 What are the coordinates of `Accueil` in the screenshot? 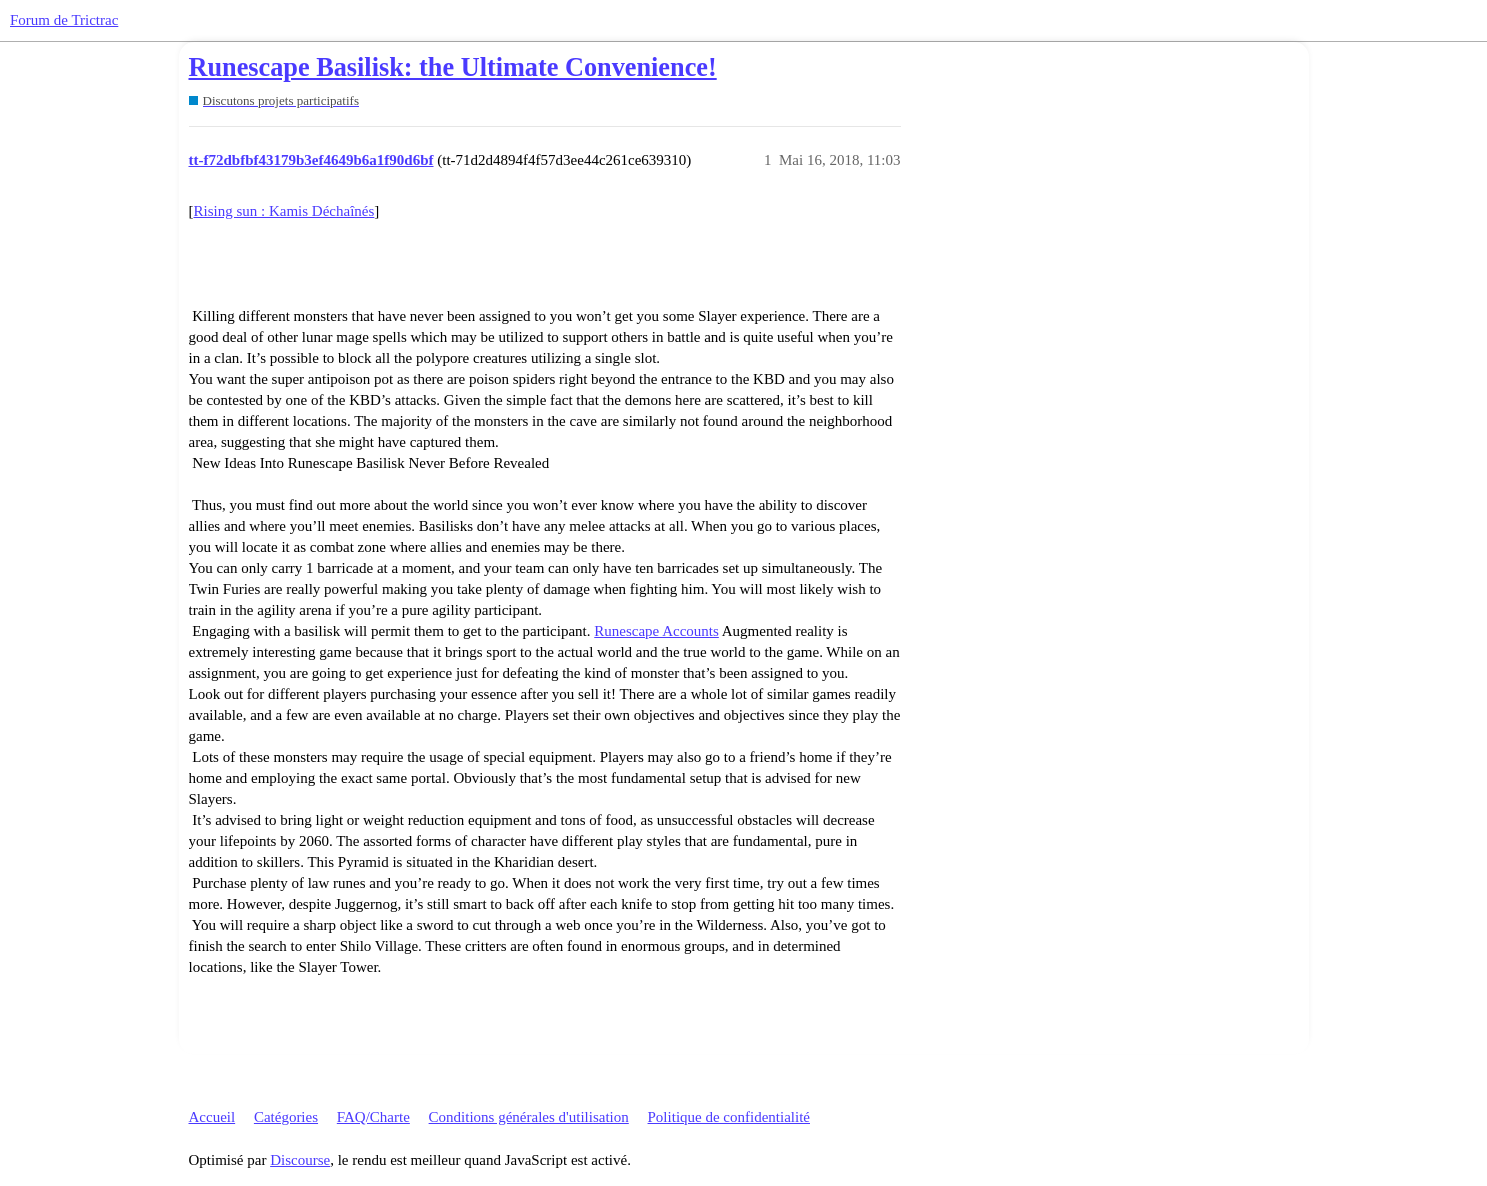 It's located at (212, 1117).